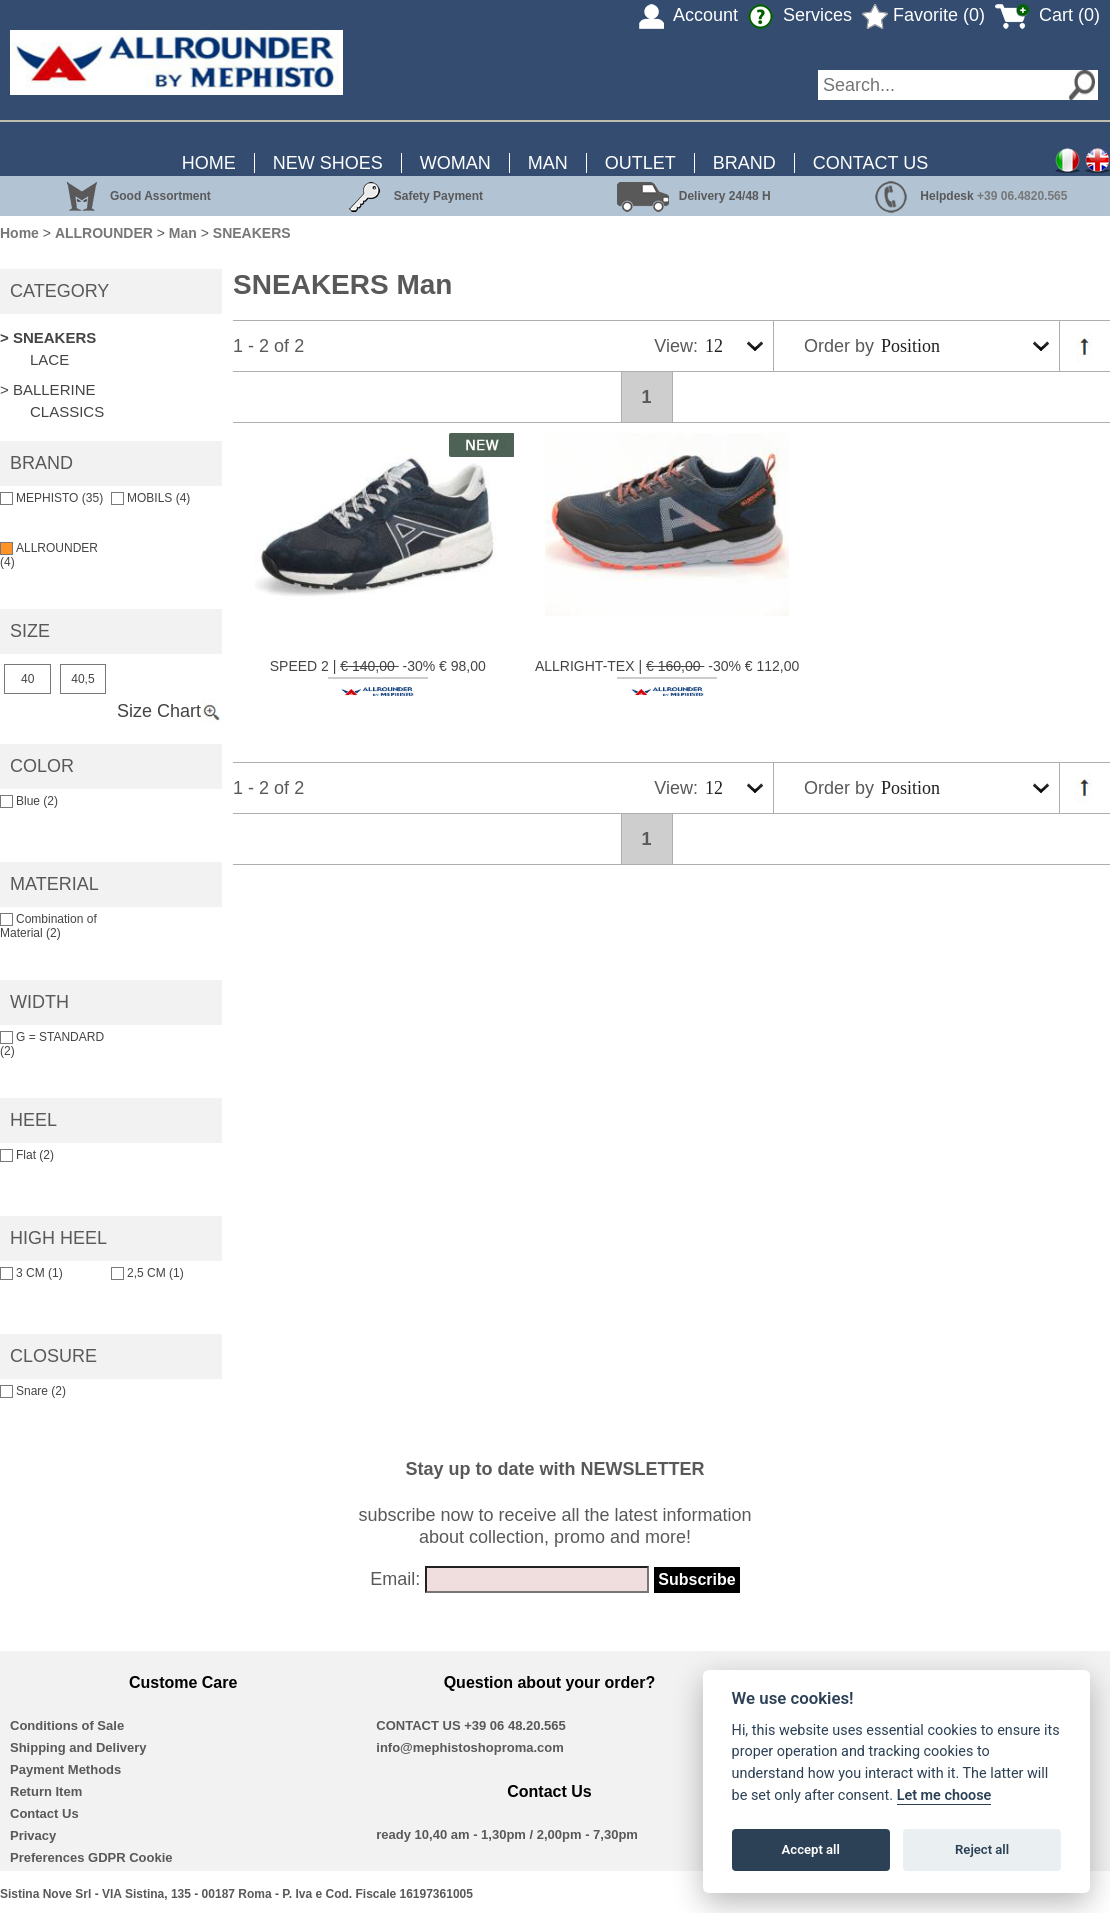  I want to click on Contact Us, so click(44, 1813).